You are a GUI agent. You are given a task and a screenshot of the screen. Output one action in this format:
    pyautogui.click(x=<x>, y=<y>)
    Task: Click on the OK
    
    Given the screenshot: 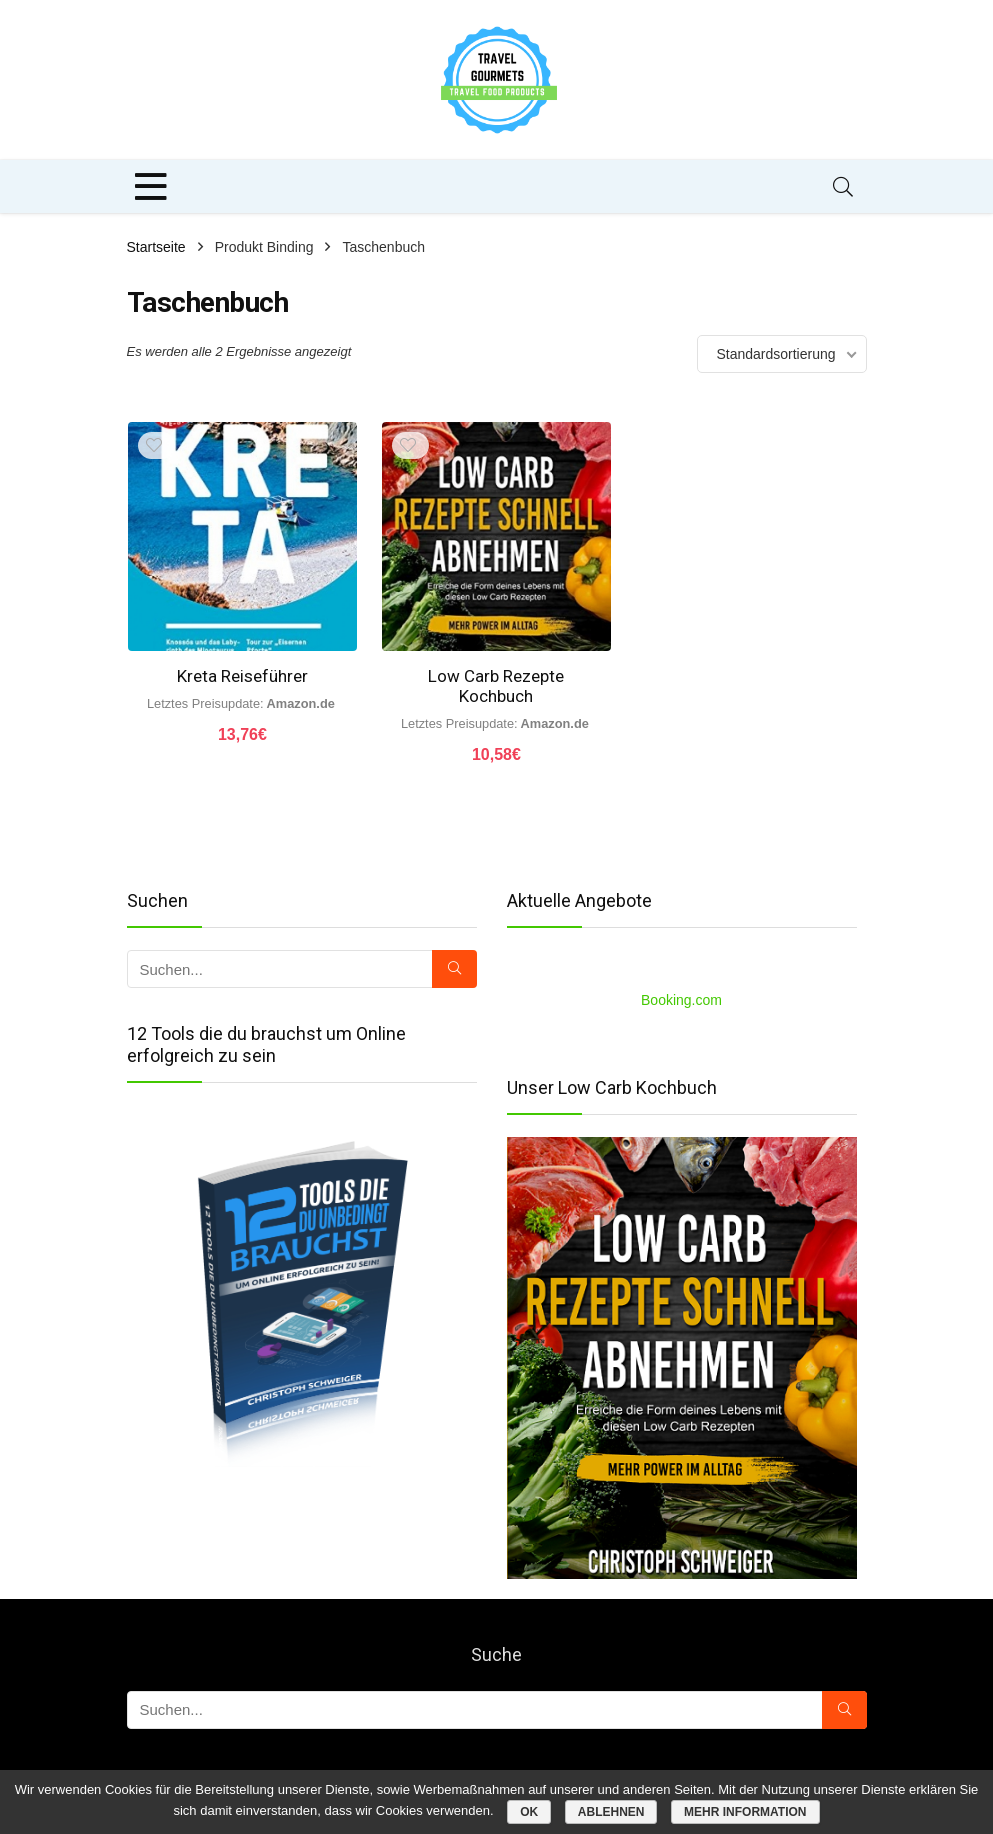 What is the action you would take?
    pyautogui.click(x=529, y=1812)
    